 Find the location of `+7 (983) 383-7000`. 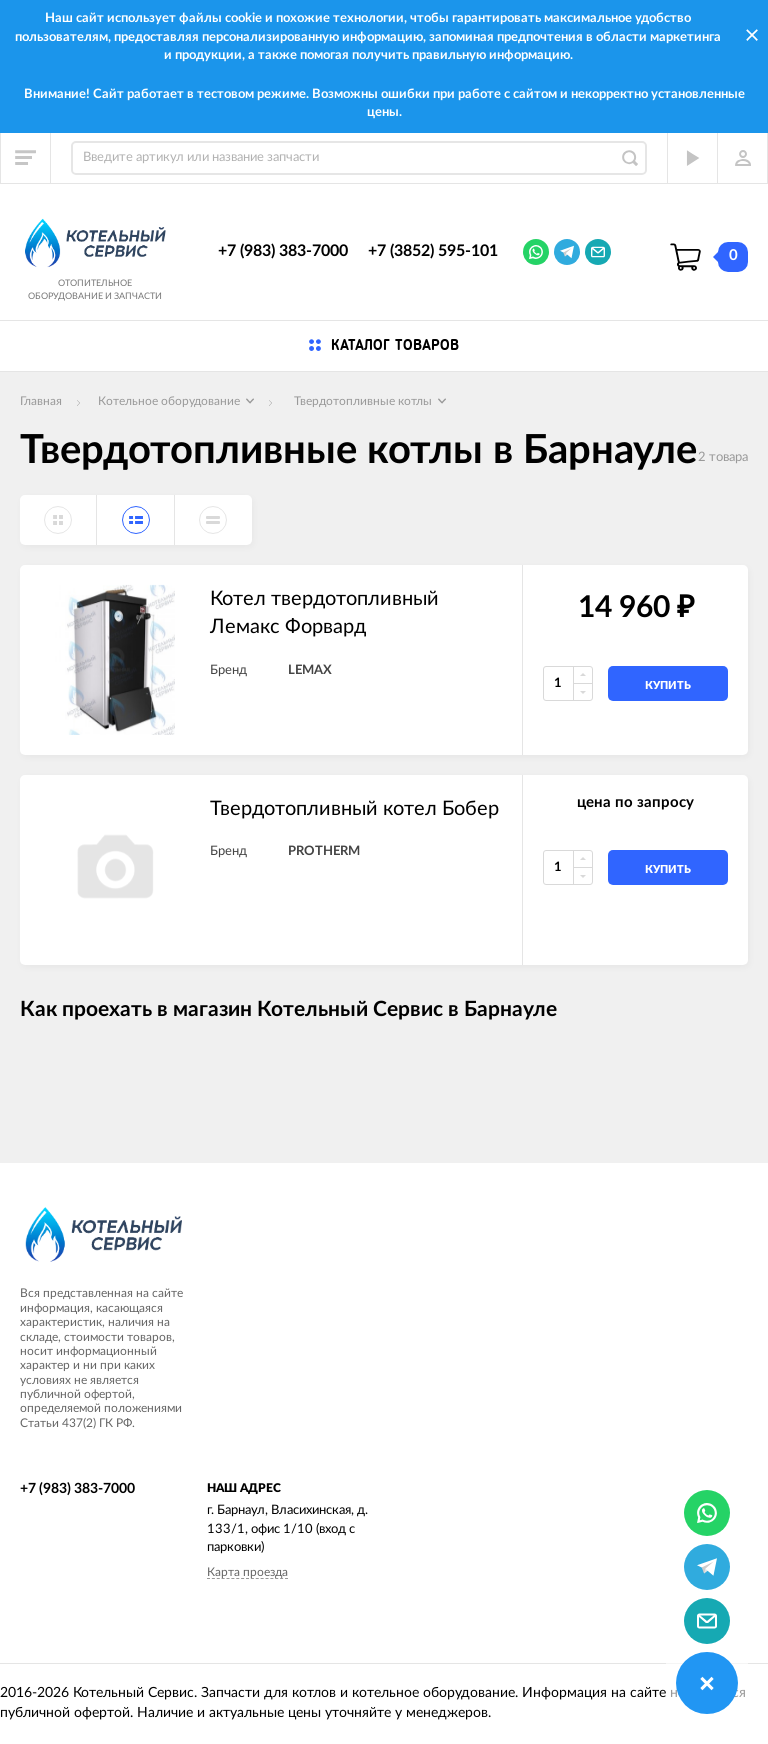

+7 (983) 383-7000 is located at coordinates (283, 251).